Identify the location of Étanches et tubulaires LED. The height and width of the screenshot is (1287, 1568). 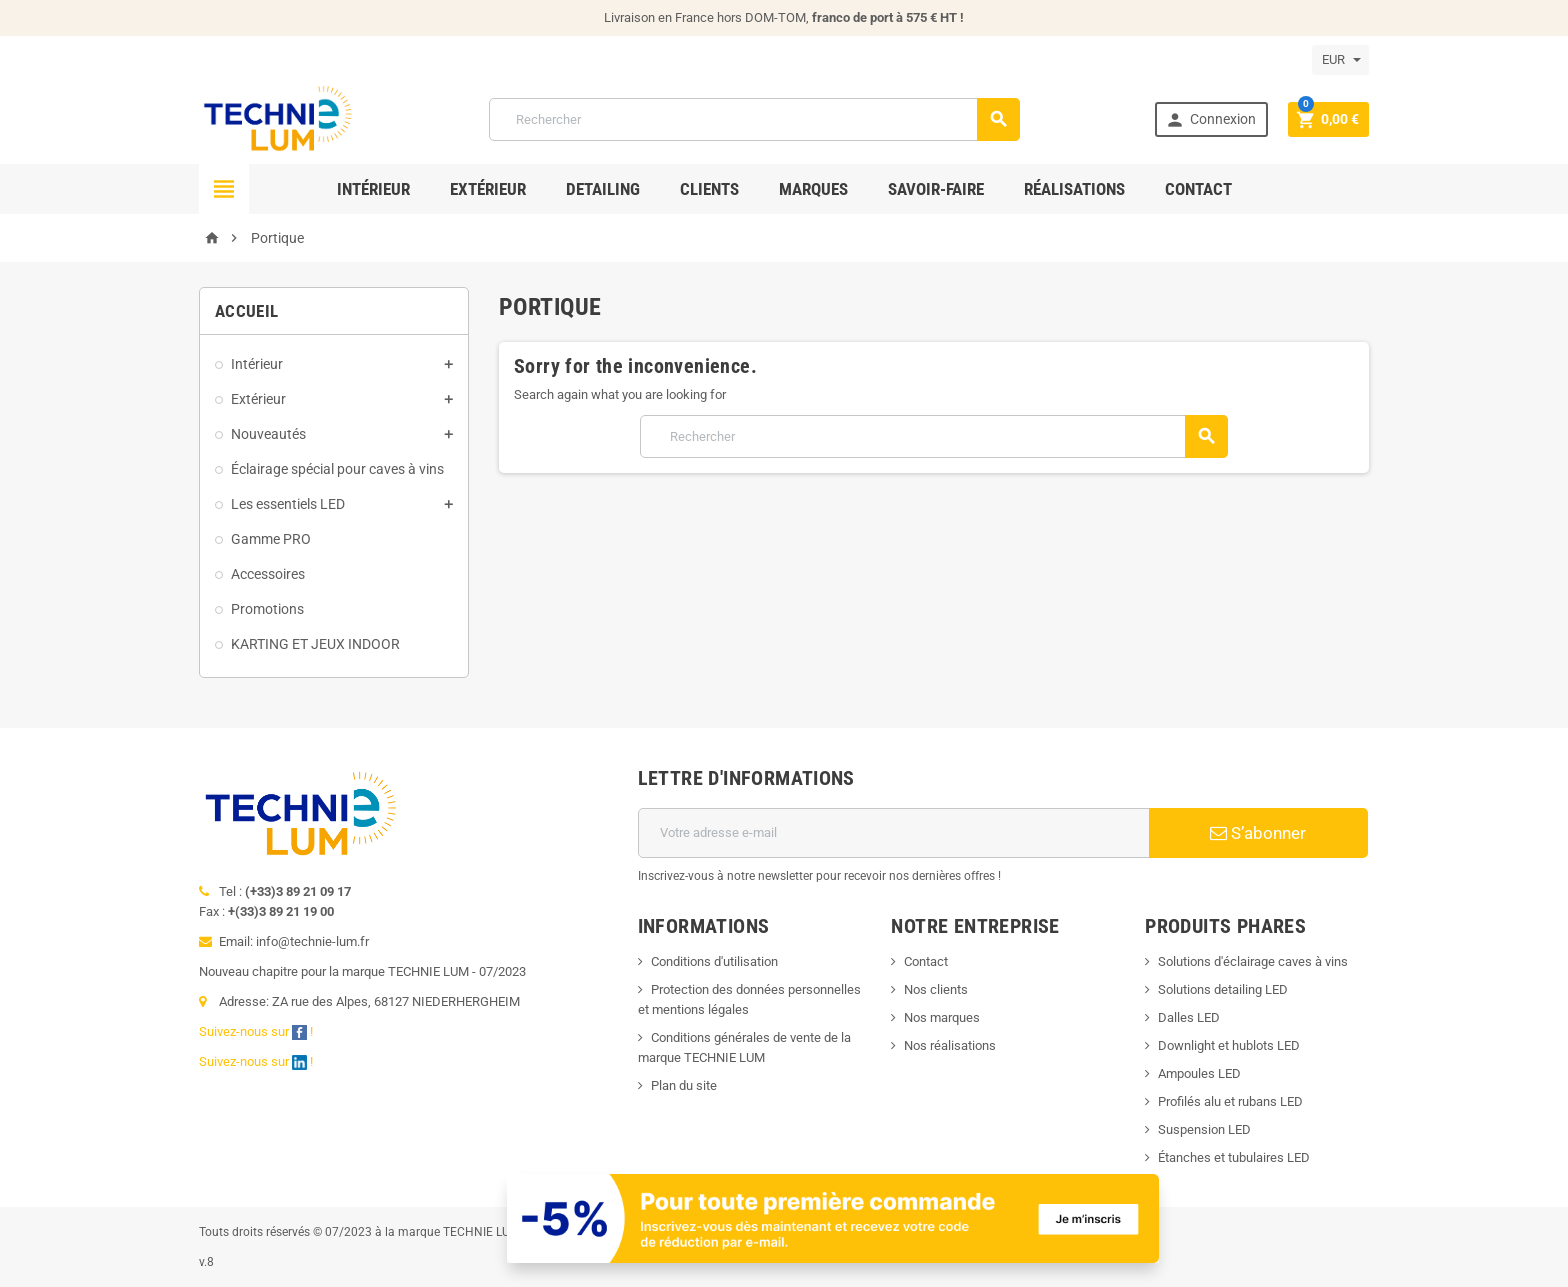
(1234, 1157).